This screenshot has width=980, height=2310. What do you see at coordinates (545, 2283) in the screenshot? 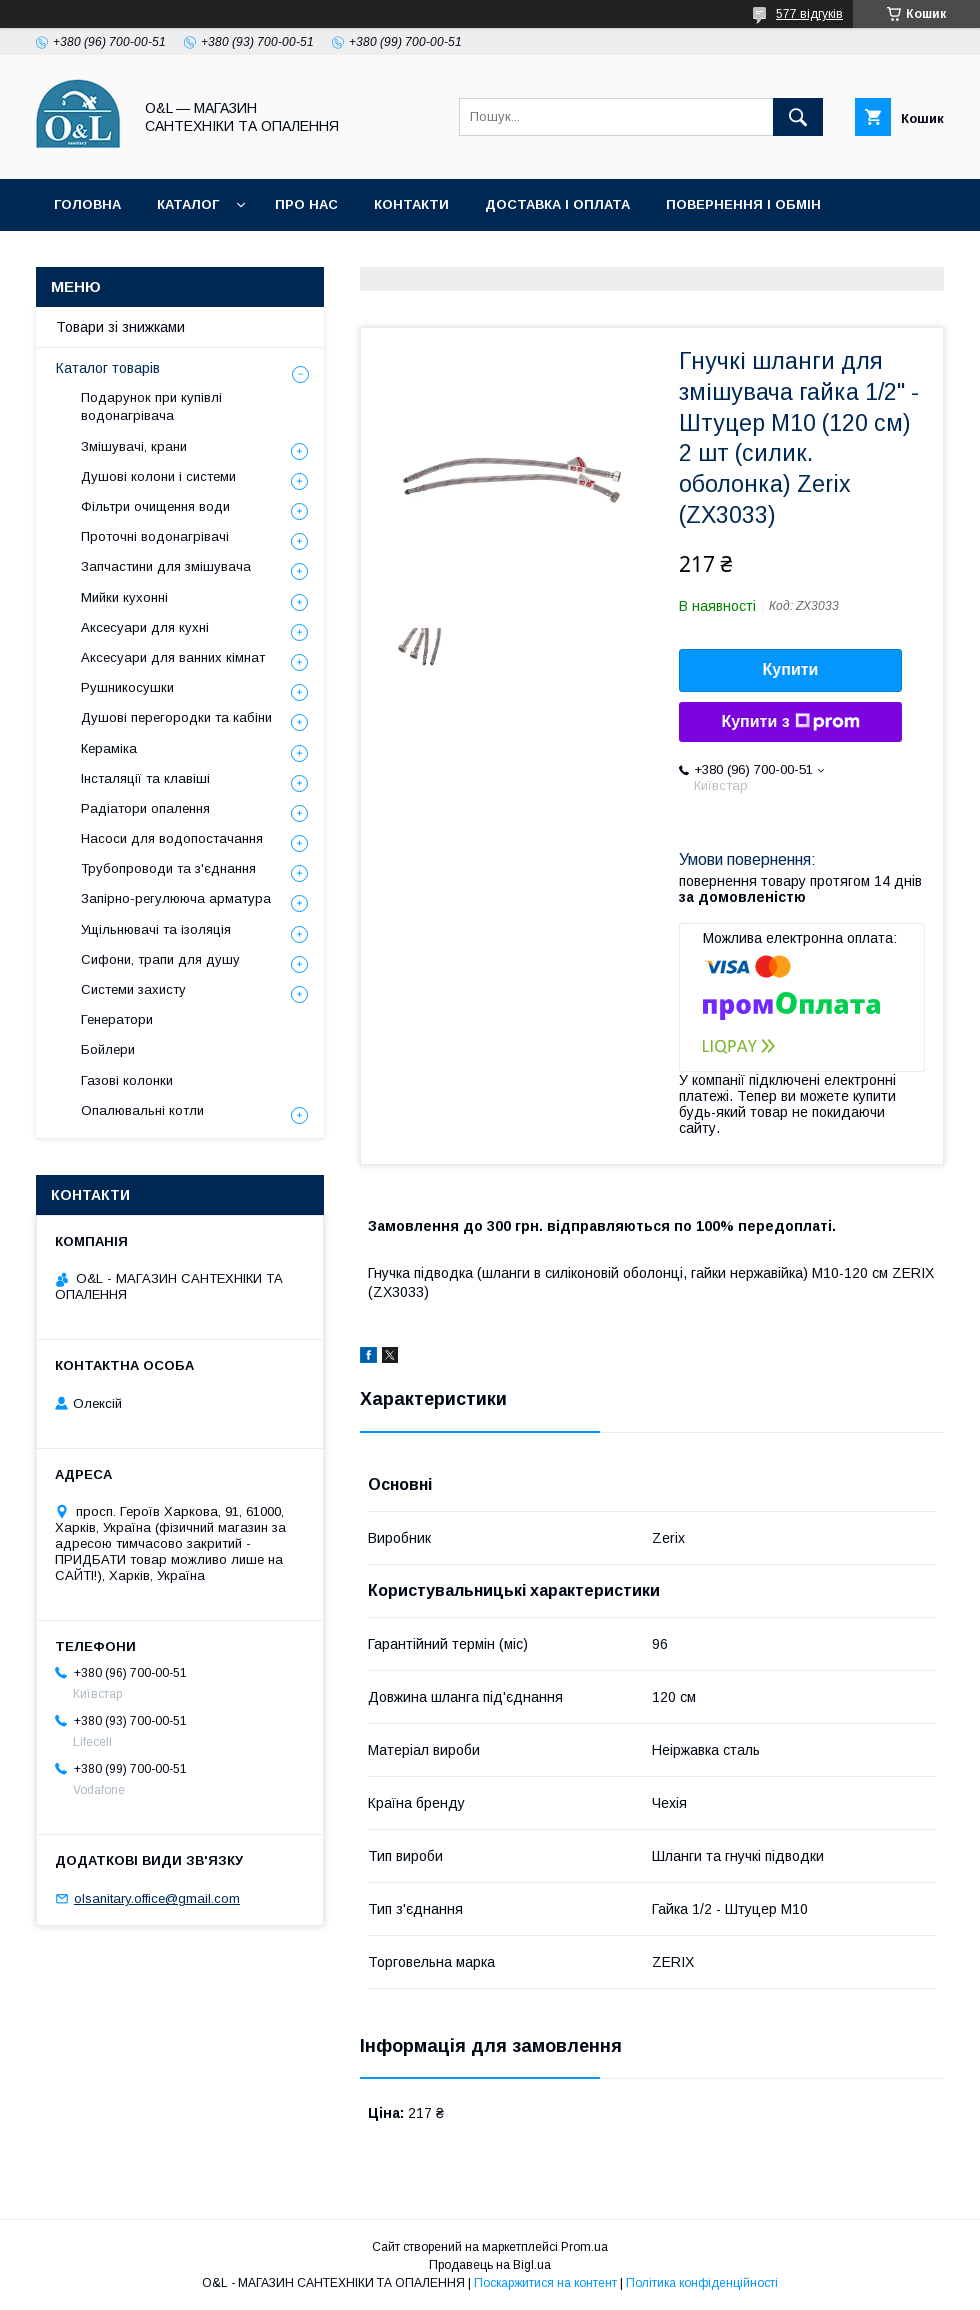
I see `Поскаржитися на контент` at bounding box center [545, 2283].